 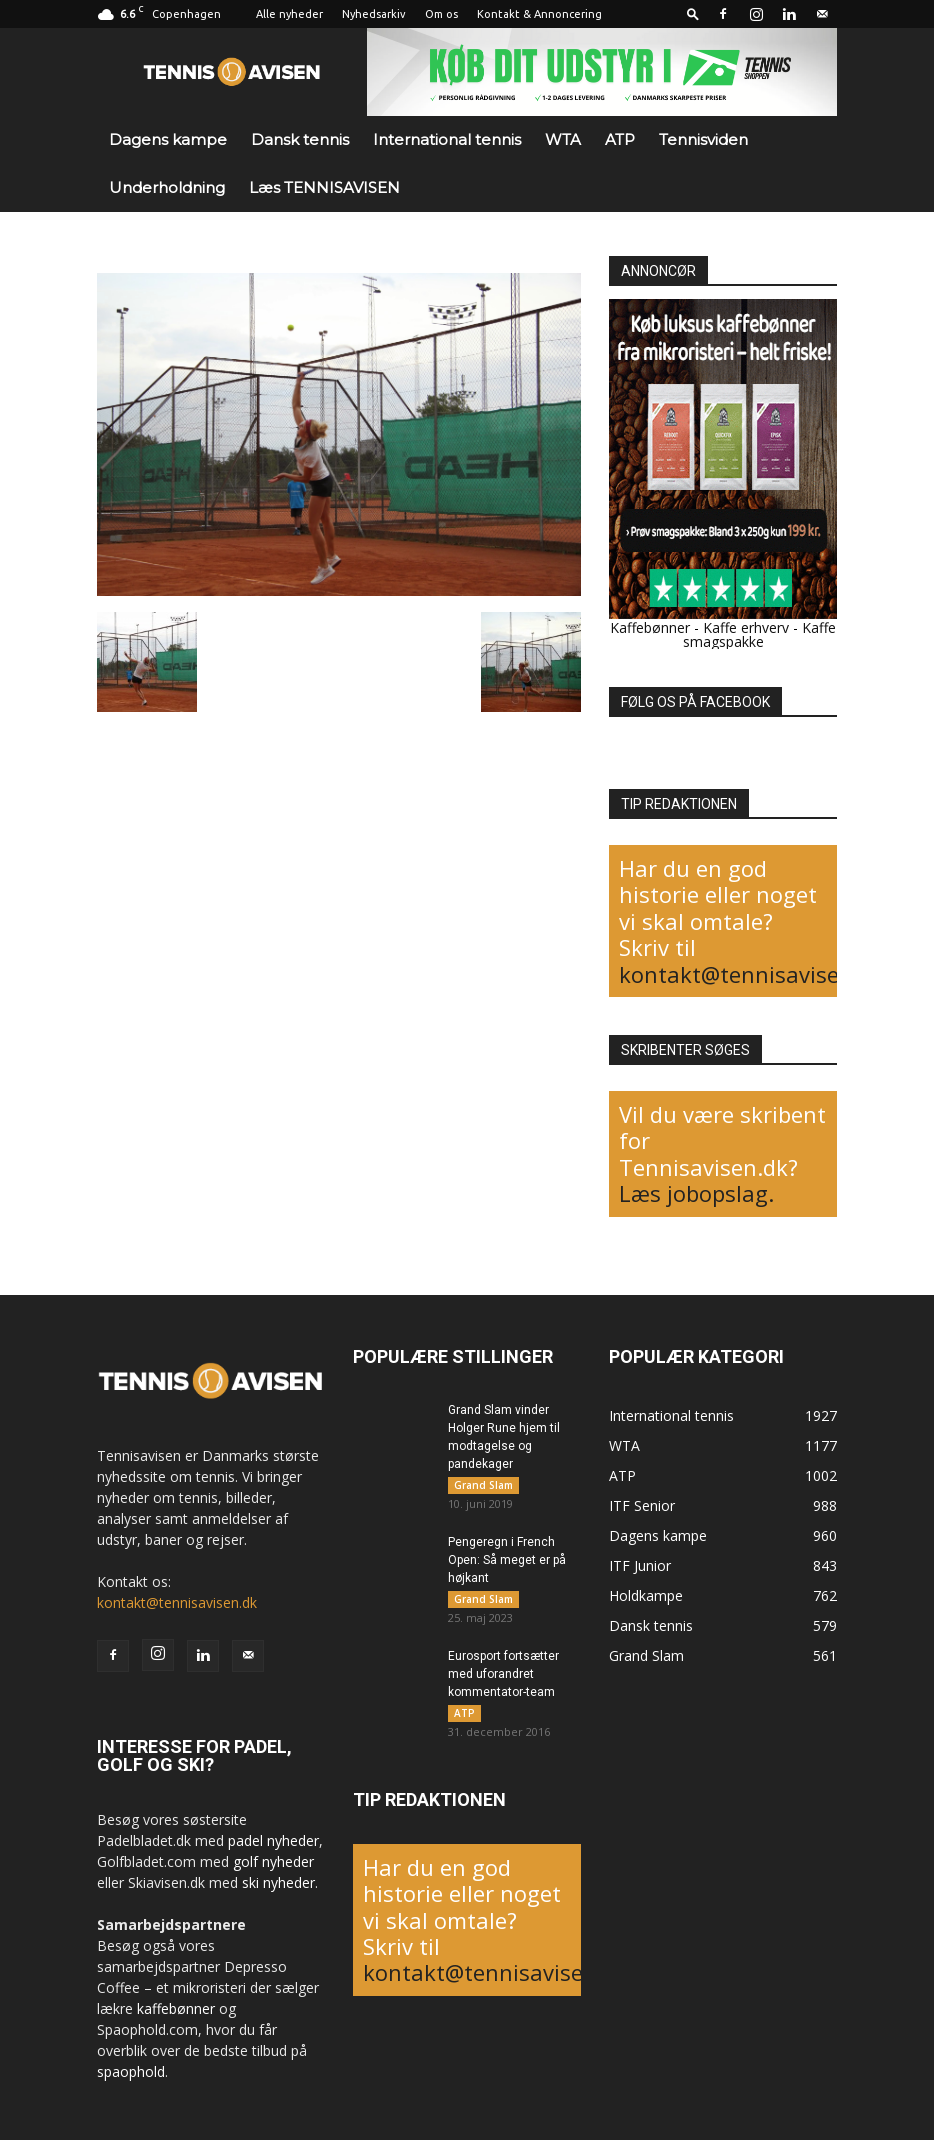 What do you see at coordinates (167, 187) in the screenshot?
I see `Underholdning` at bounding box center [167, 187].